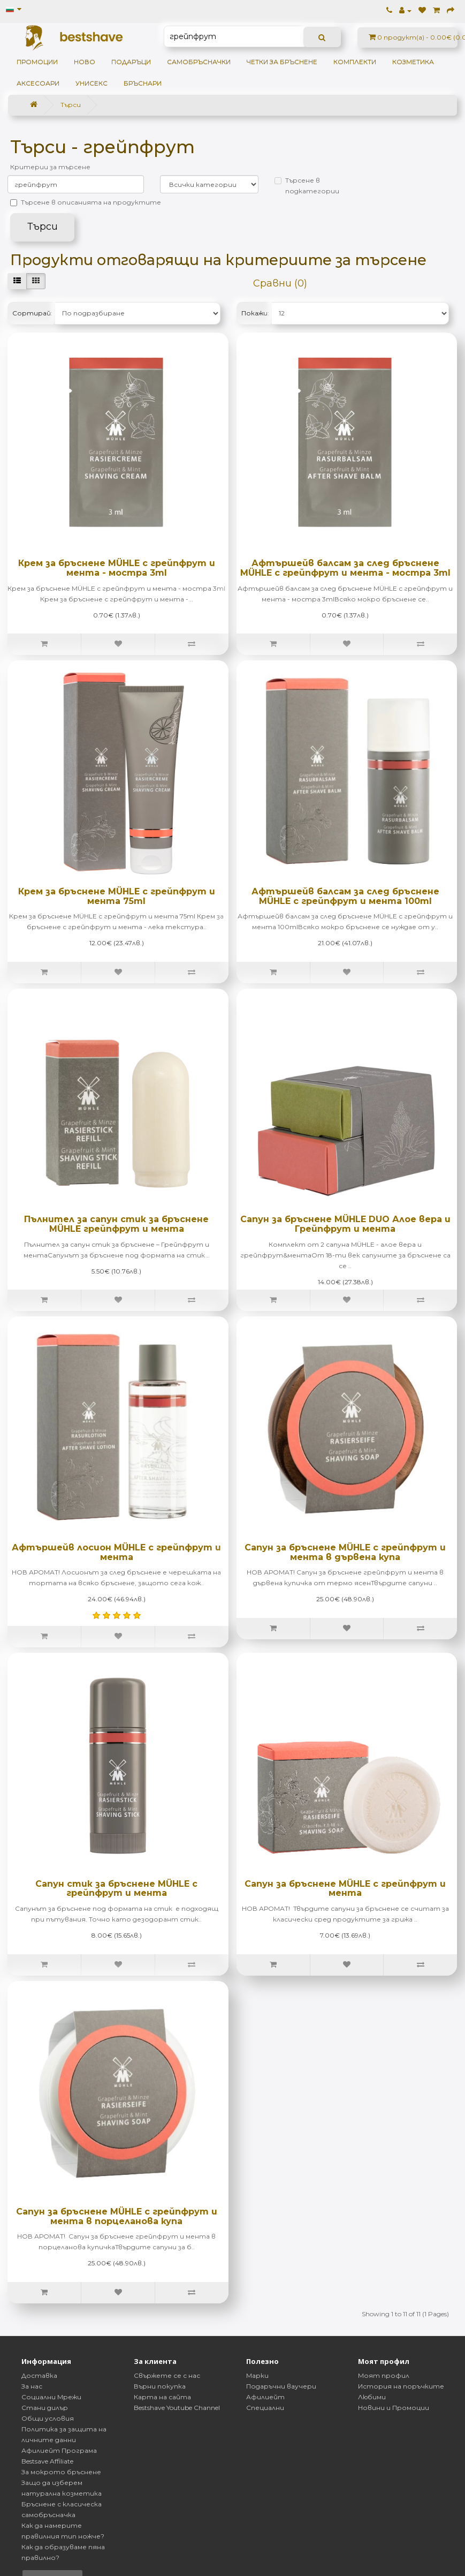 The height and width of the screenshot is (2576, 465). What do you see at coordinates (345, 568) in the screenshot?
I see `Афтършейв балсам за след бръснене MÜHLE с грейпфрут и мента - мостра 3ml` at bounding box center [345, 568].